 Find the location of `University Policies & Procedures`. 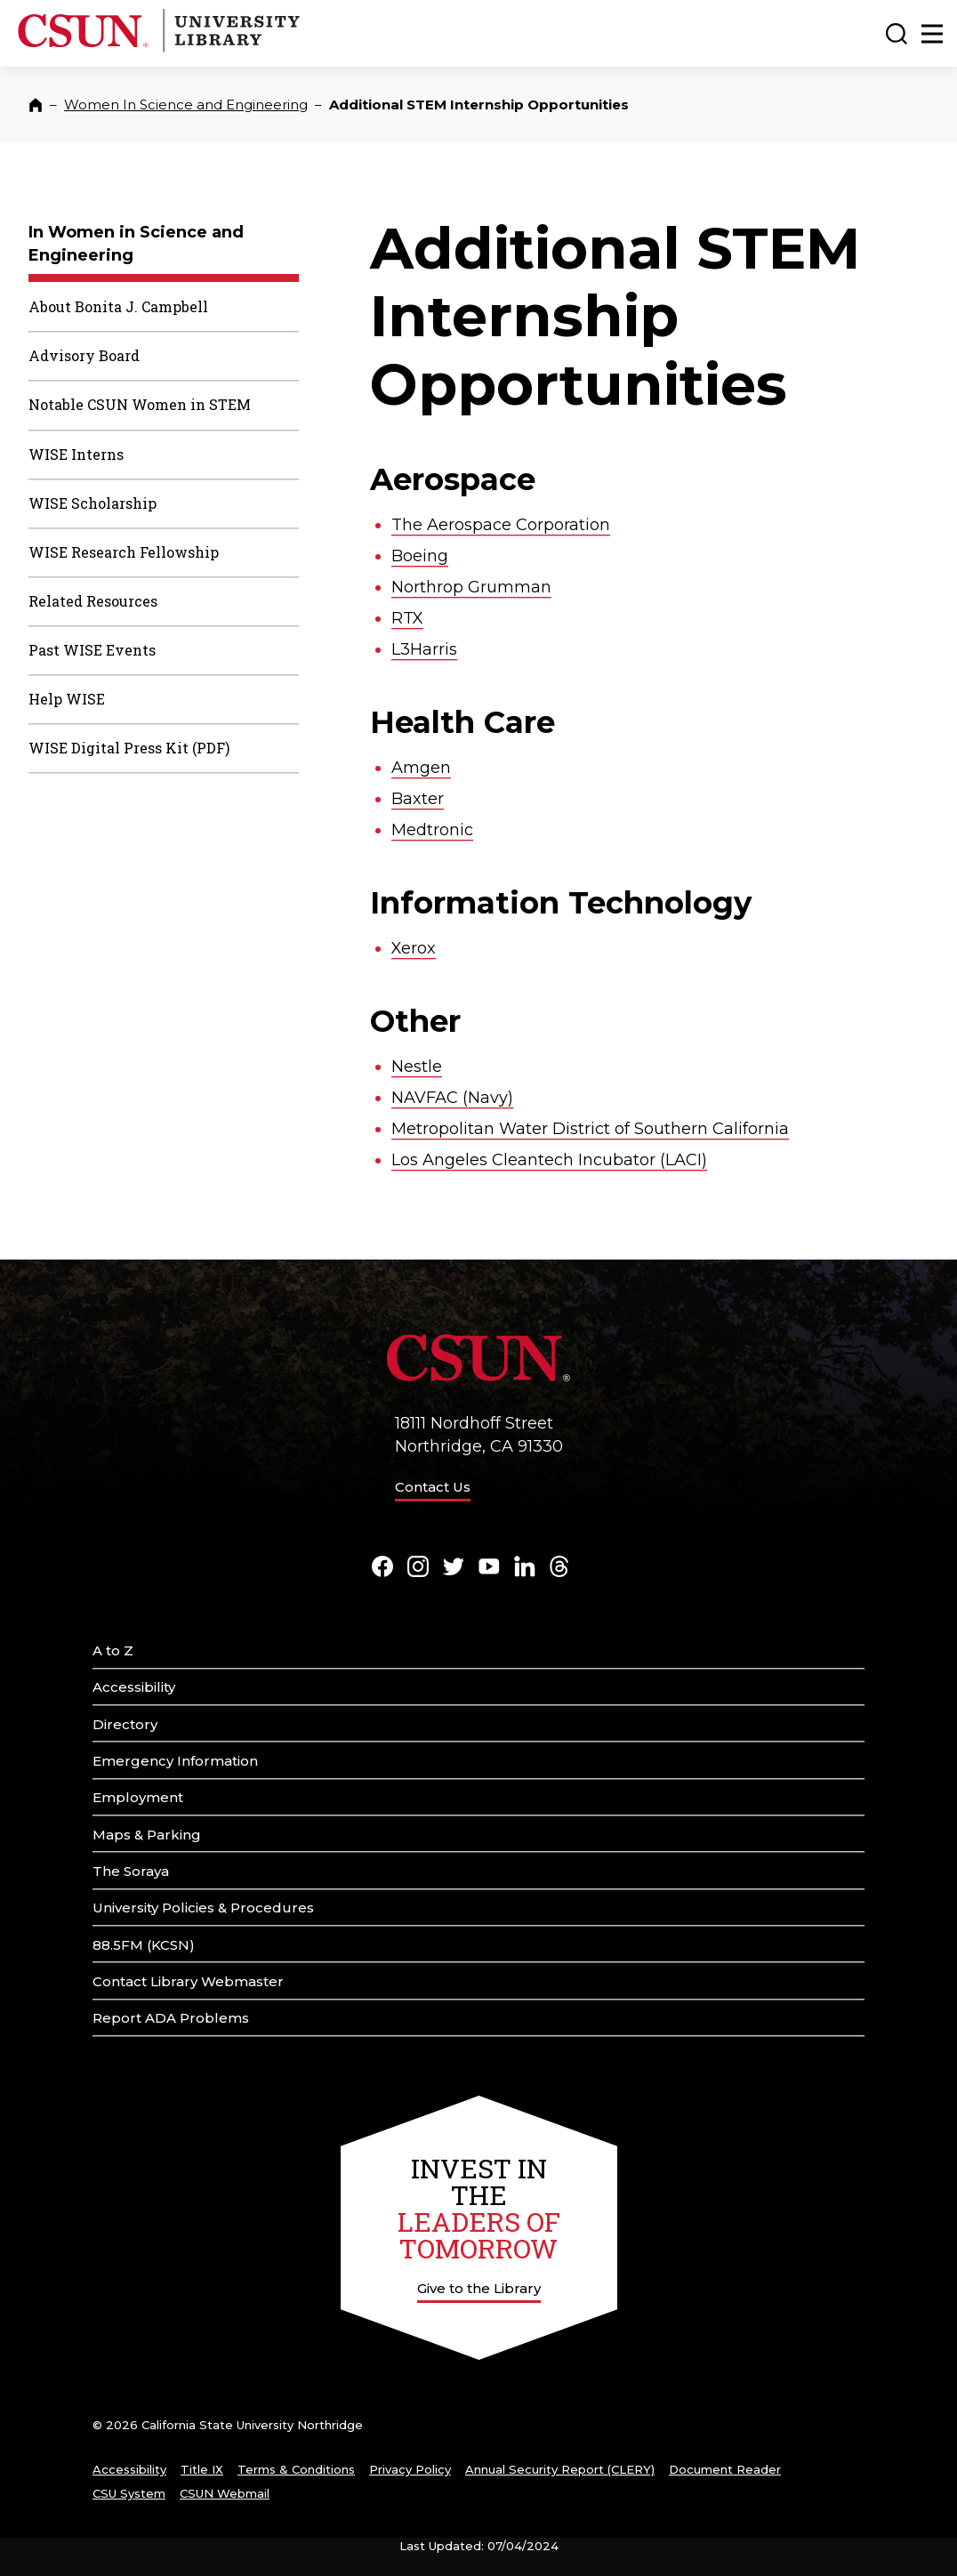

University Policies & Procedures is located at coordinates (203, 1907).